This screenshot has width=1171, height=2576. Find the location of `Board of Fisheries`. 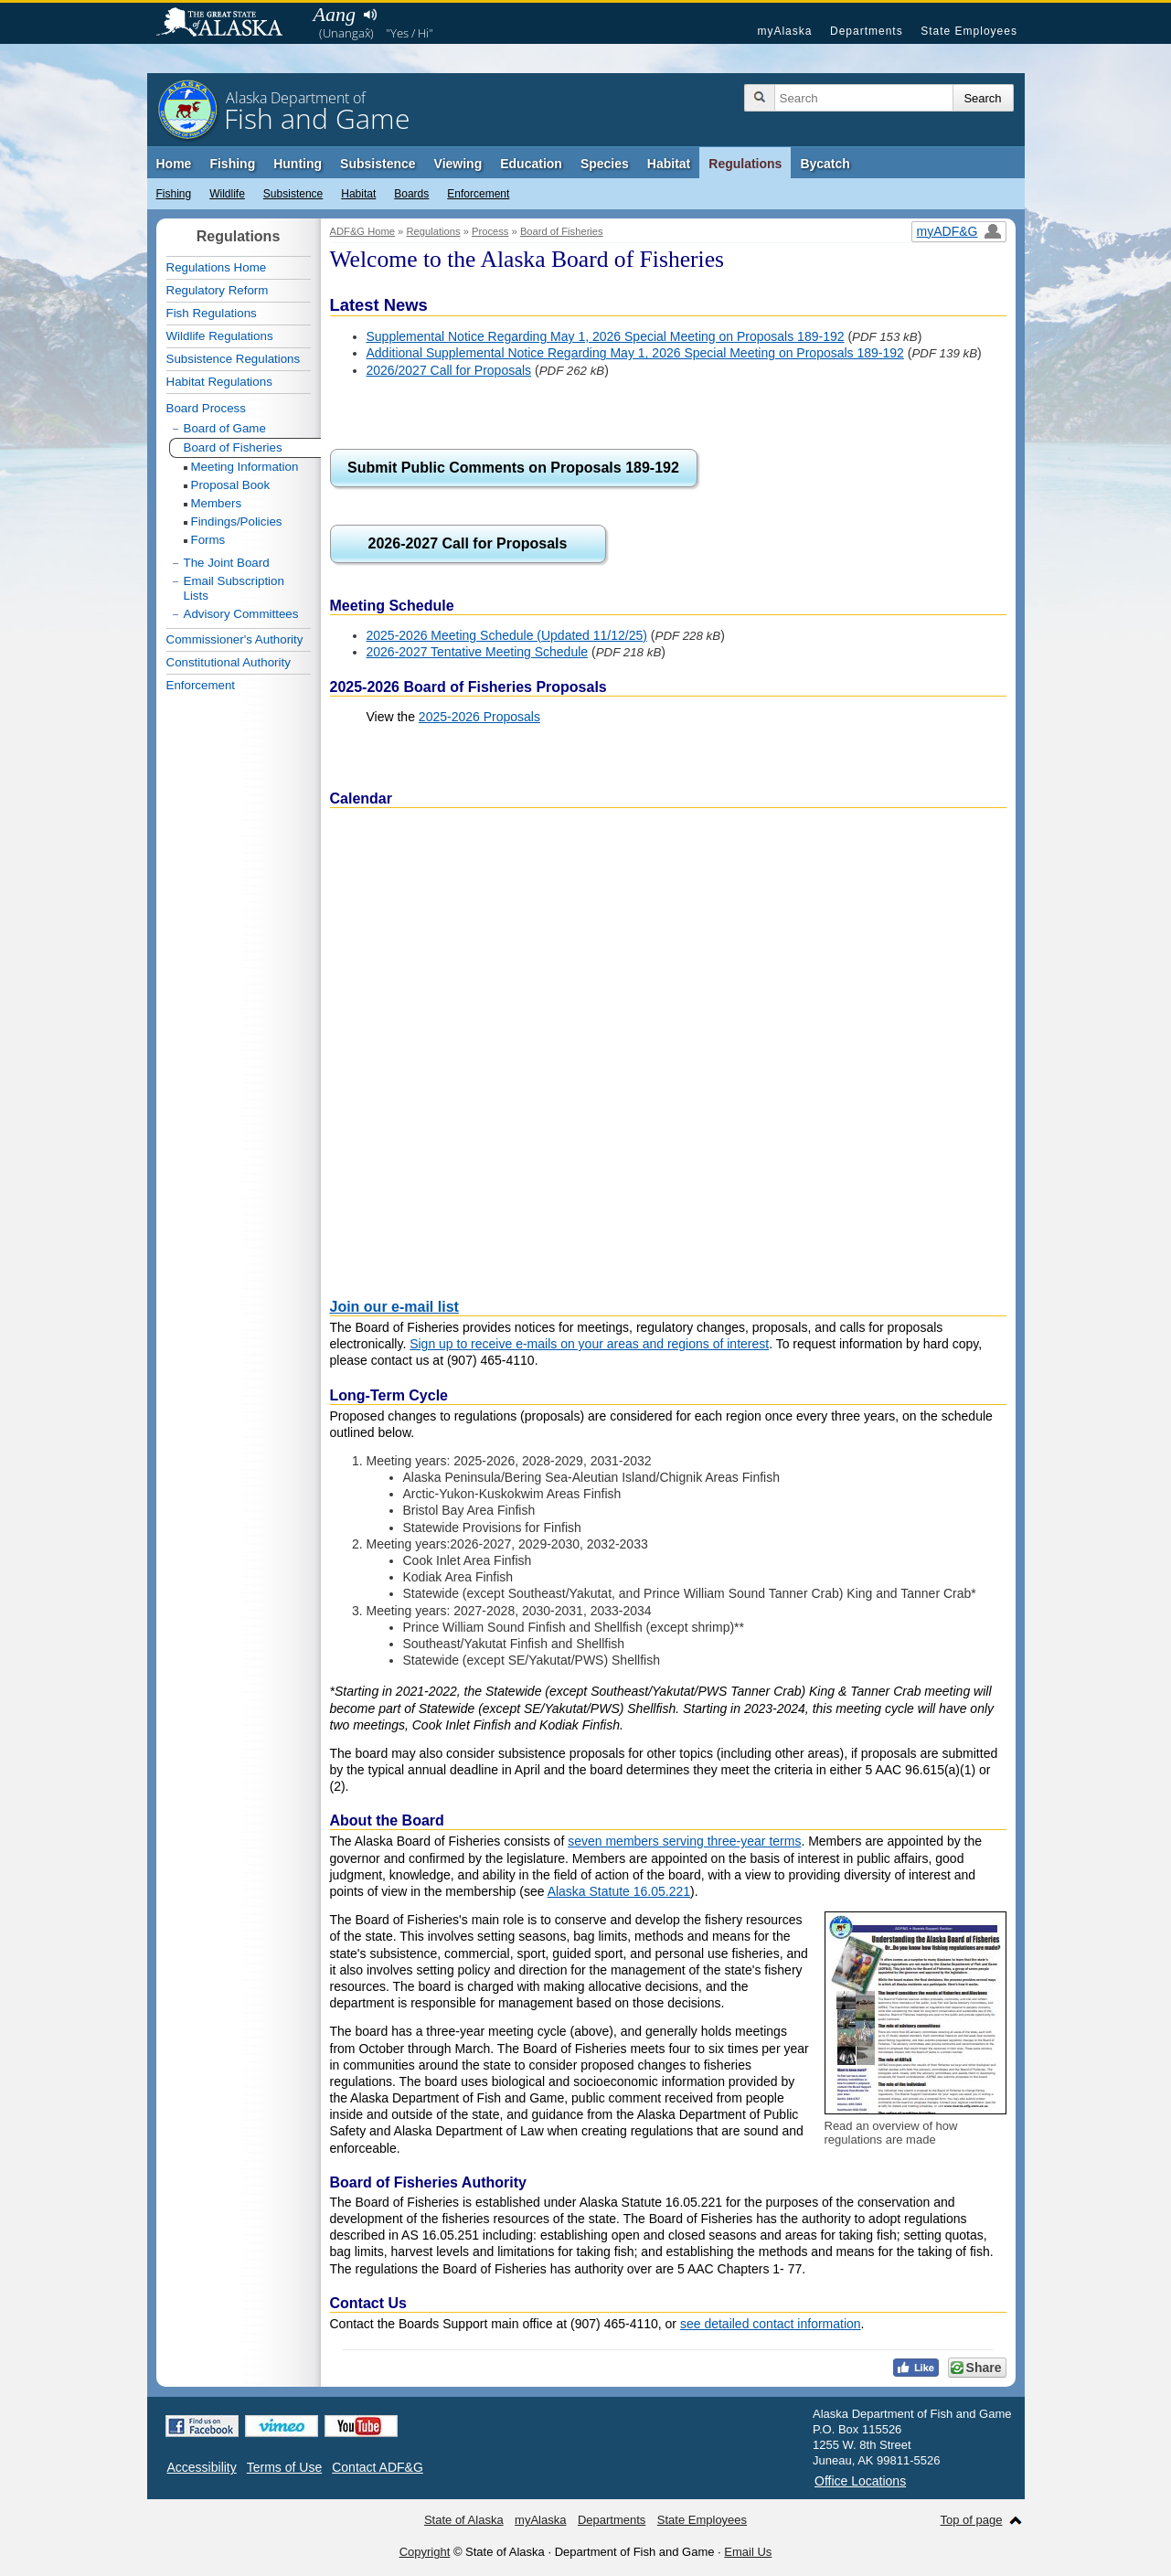

Board of Fisheries is located at coordinates (561, 231).